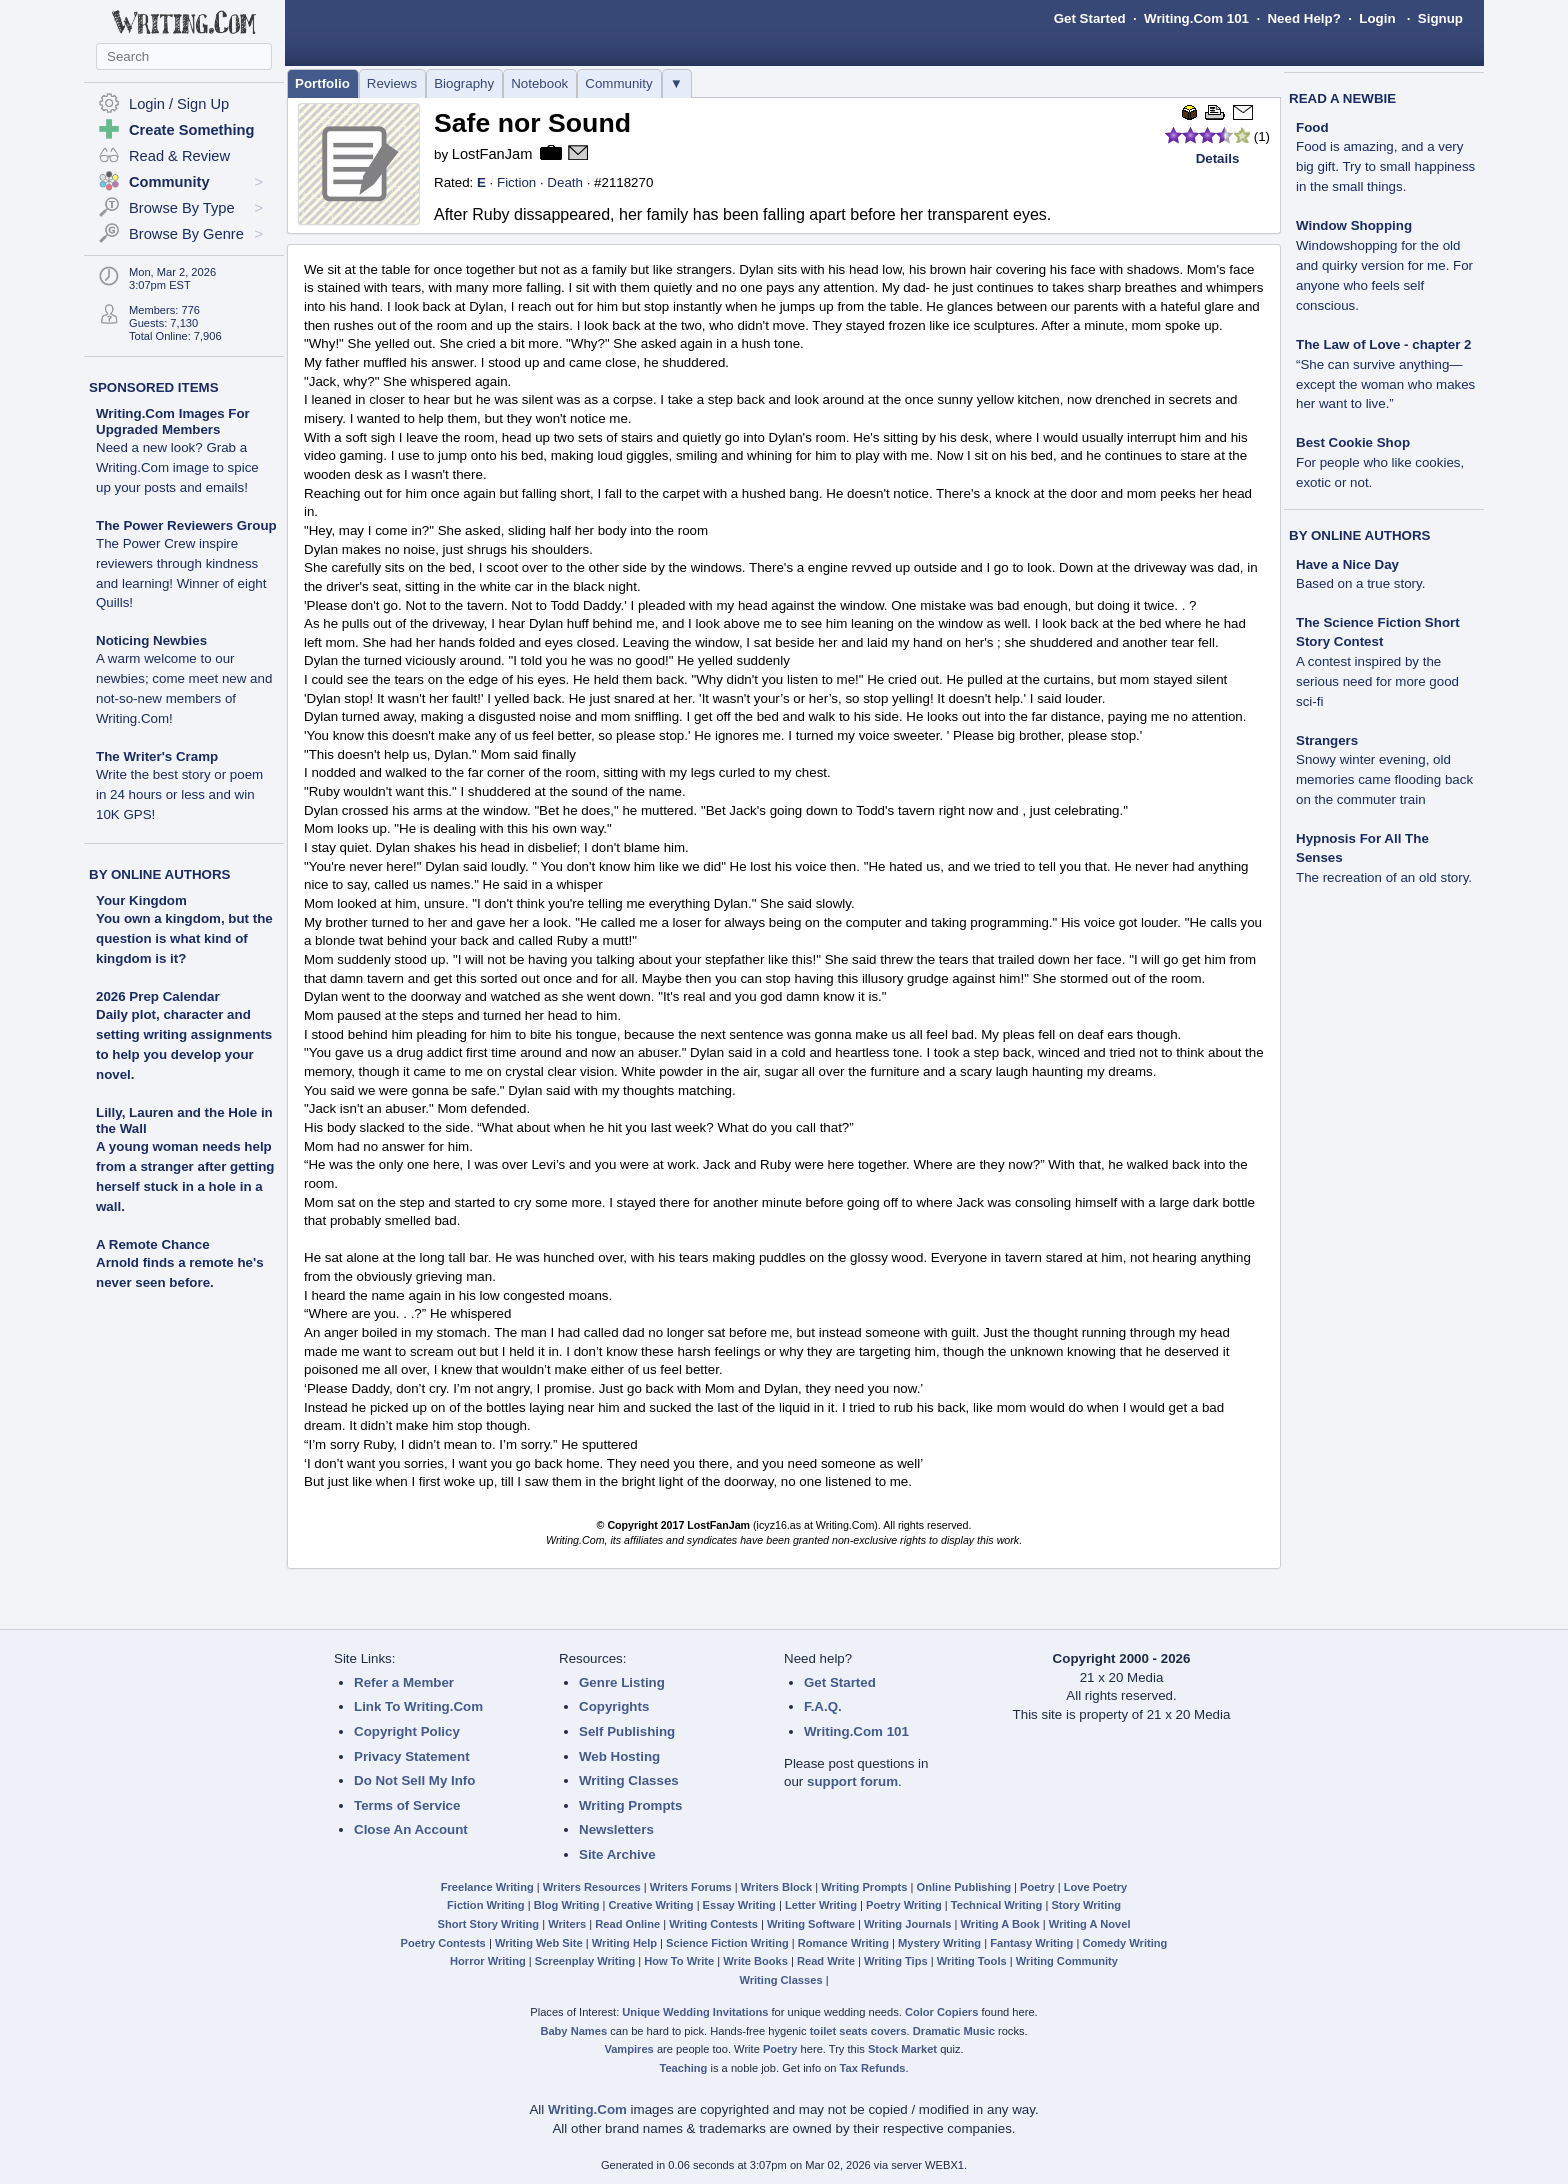  What do you see at coordinates (179, 104) in the screenshot?
I see `Login / Sign Up` at bounding box center [179, 104].